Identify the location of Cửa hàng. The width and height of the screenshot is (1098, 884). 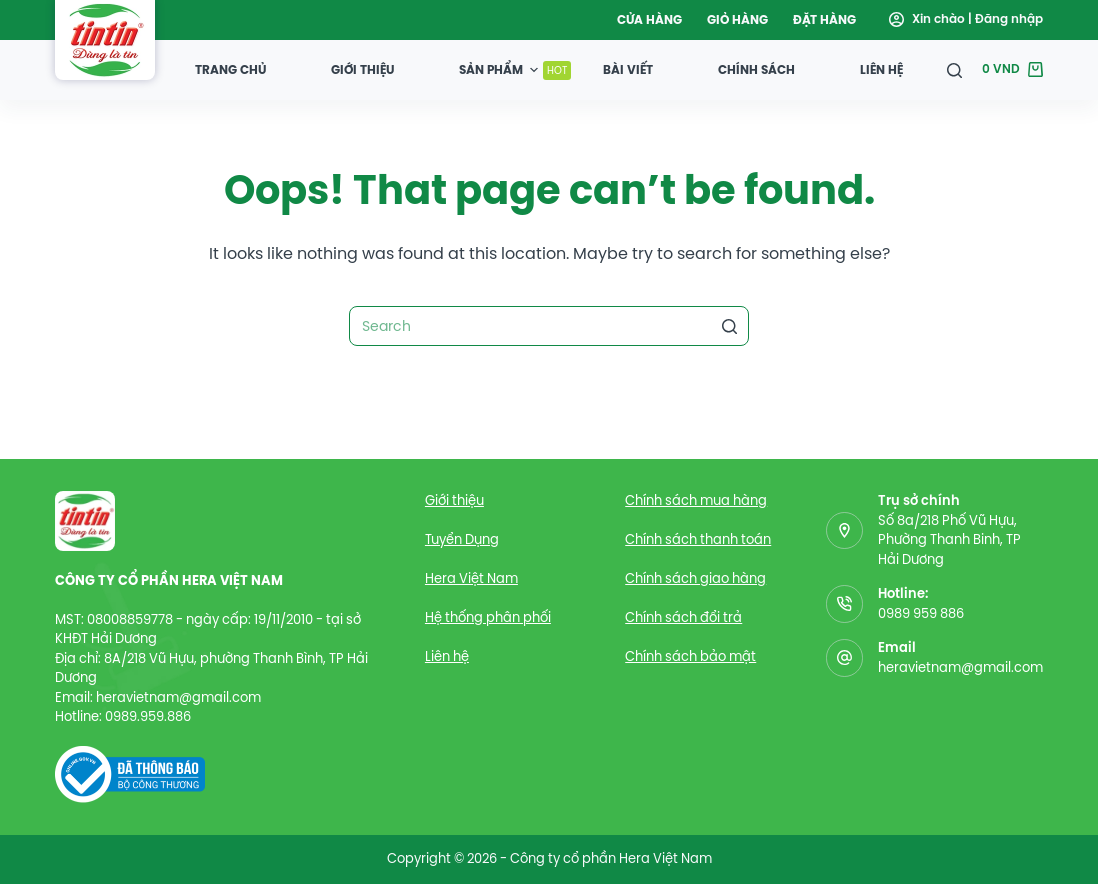
(649, 19).